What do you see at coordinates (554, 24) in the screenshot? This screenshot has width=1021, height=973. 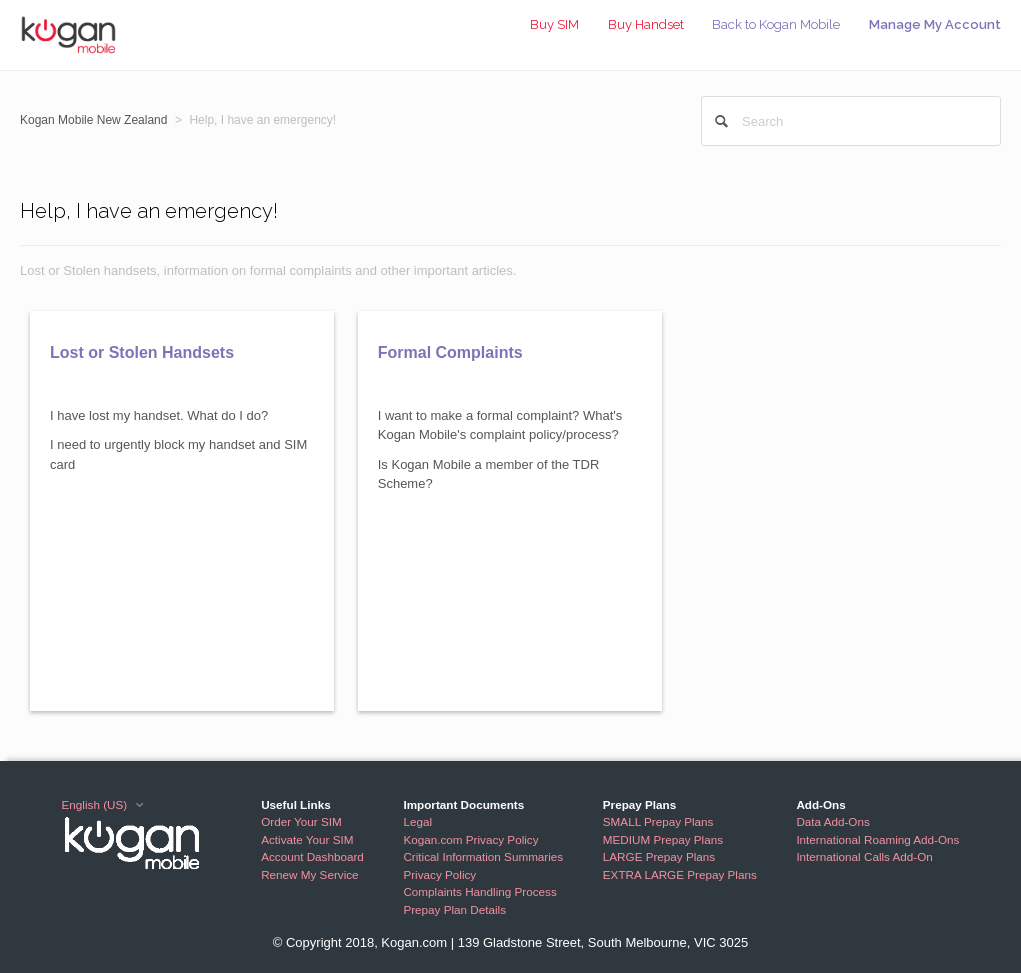 I see `Buy SIM` at bounding box center [554, 24].